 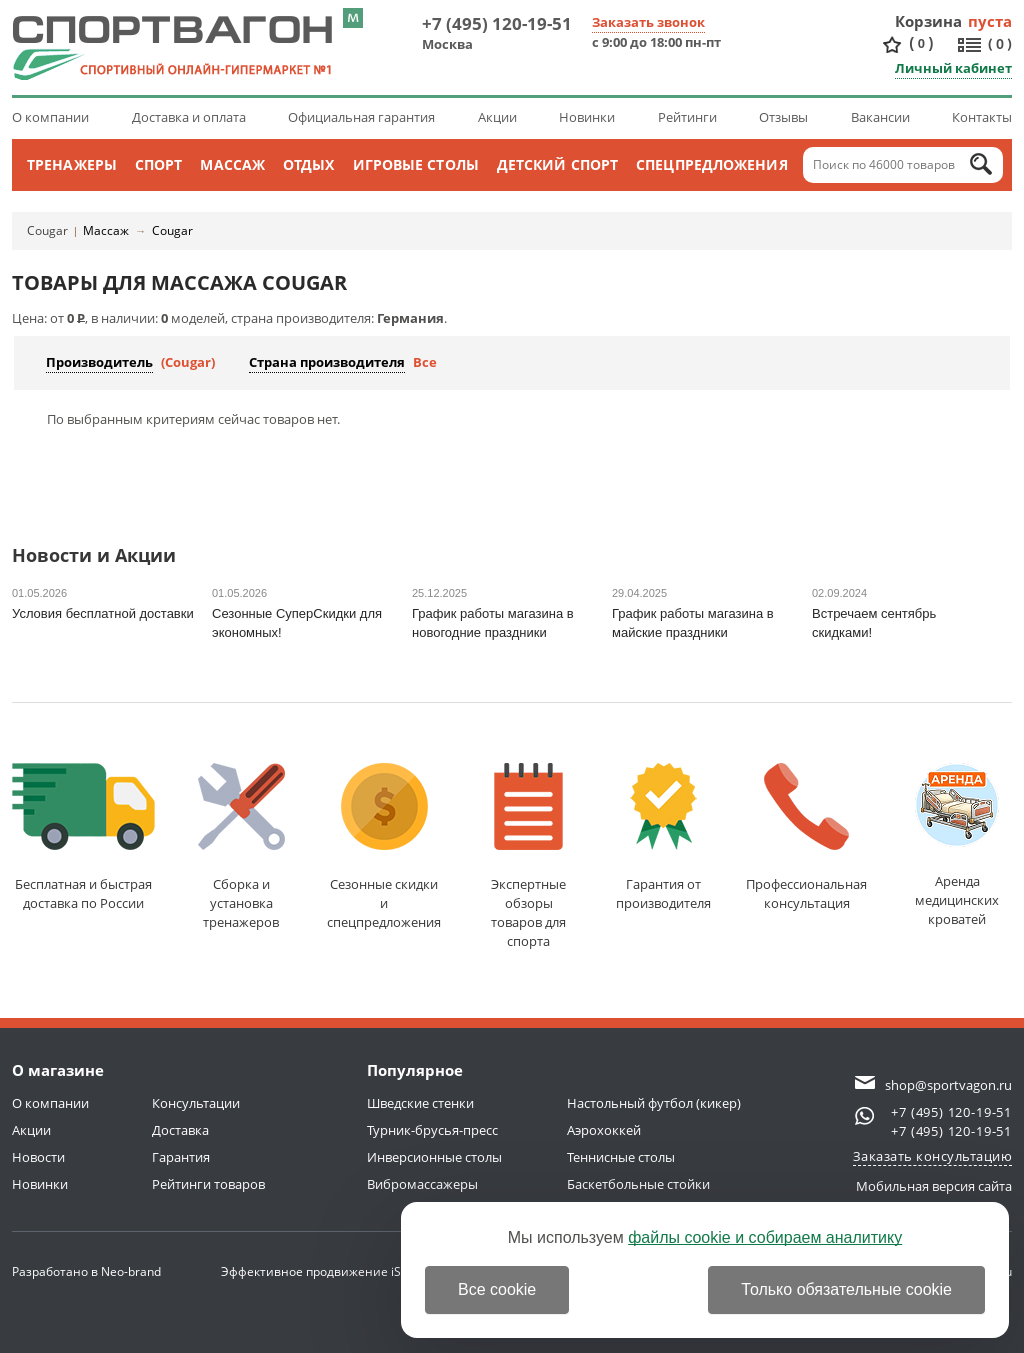 I want to click on (Cougar), so click(x=188, y=362).